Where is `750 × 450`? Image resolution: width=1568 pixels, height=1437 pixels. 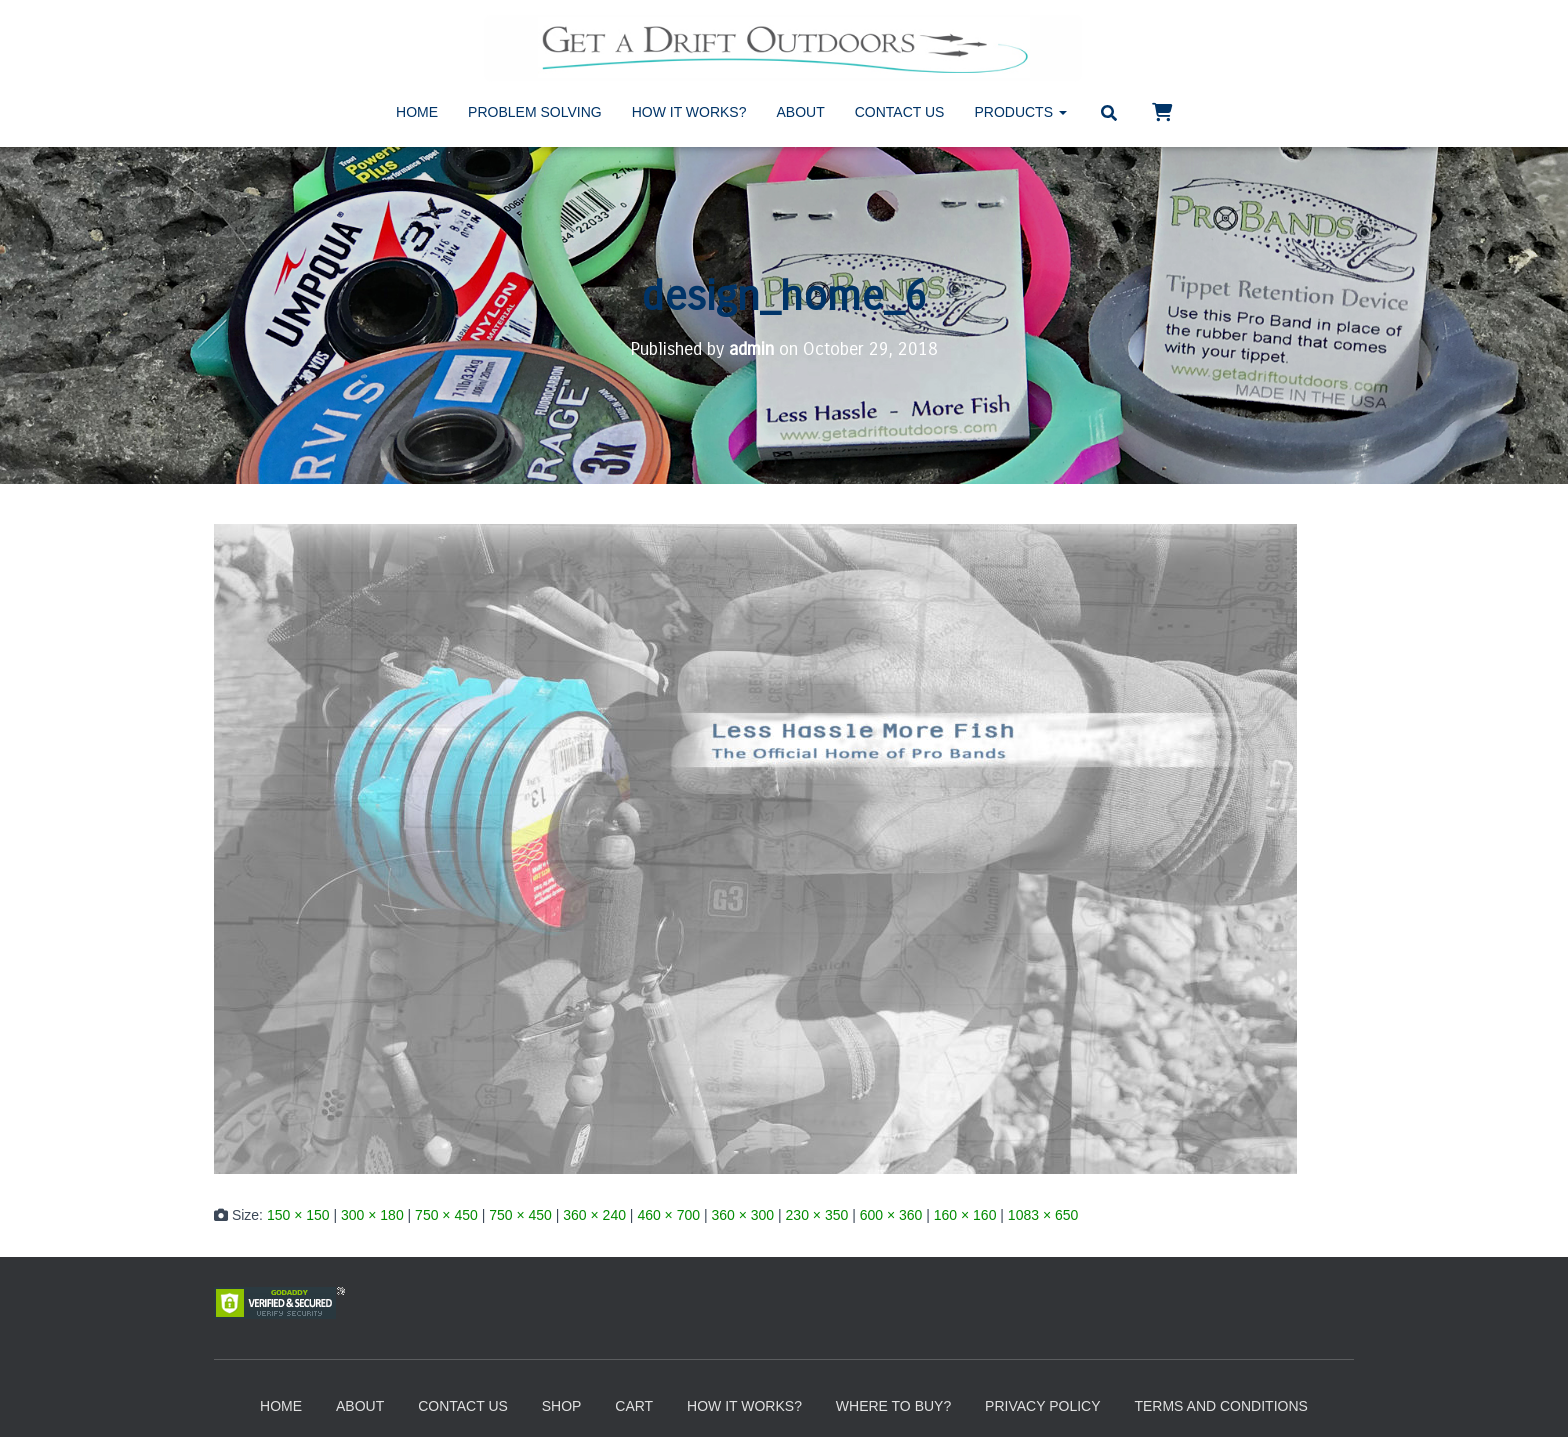
750 × 450 is located at coordinates (446, 1215).